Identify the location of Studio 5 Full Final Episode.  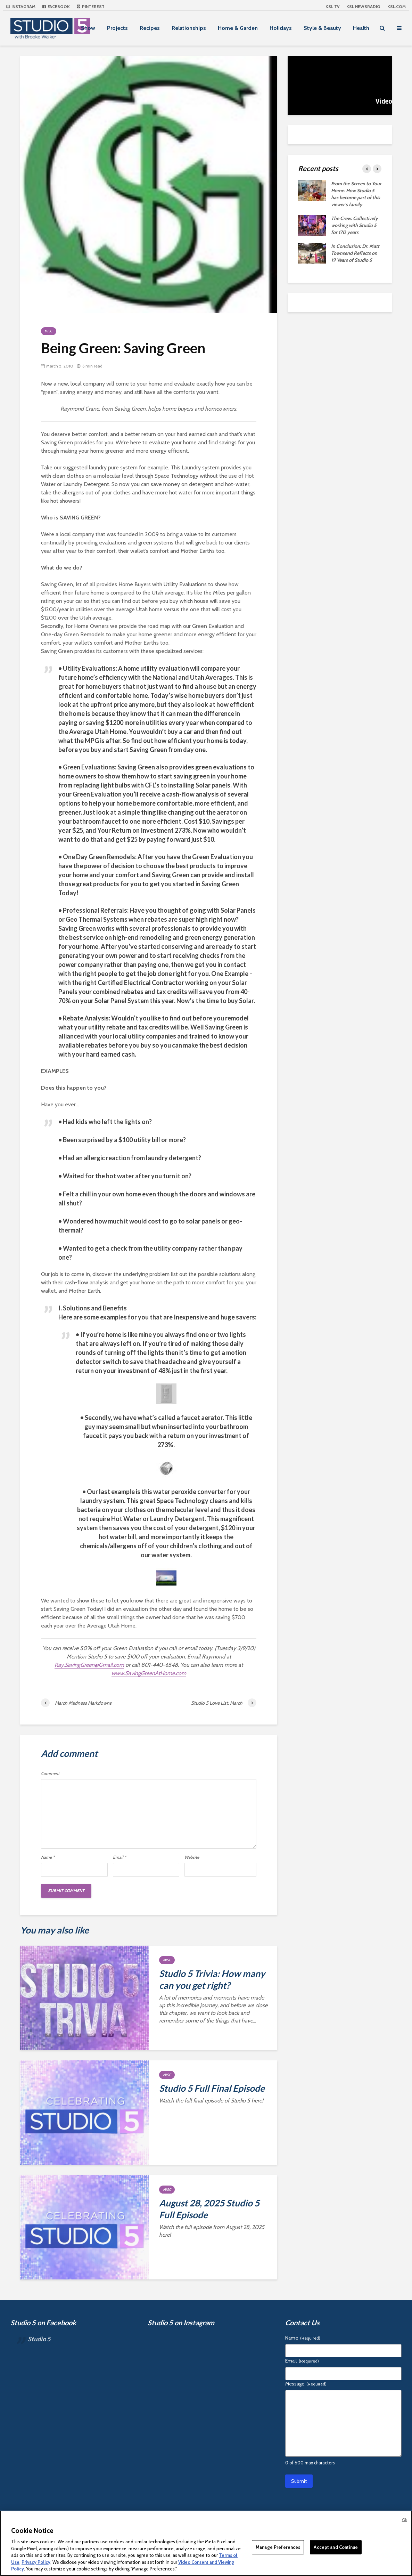
(212, 2088).